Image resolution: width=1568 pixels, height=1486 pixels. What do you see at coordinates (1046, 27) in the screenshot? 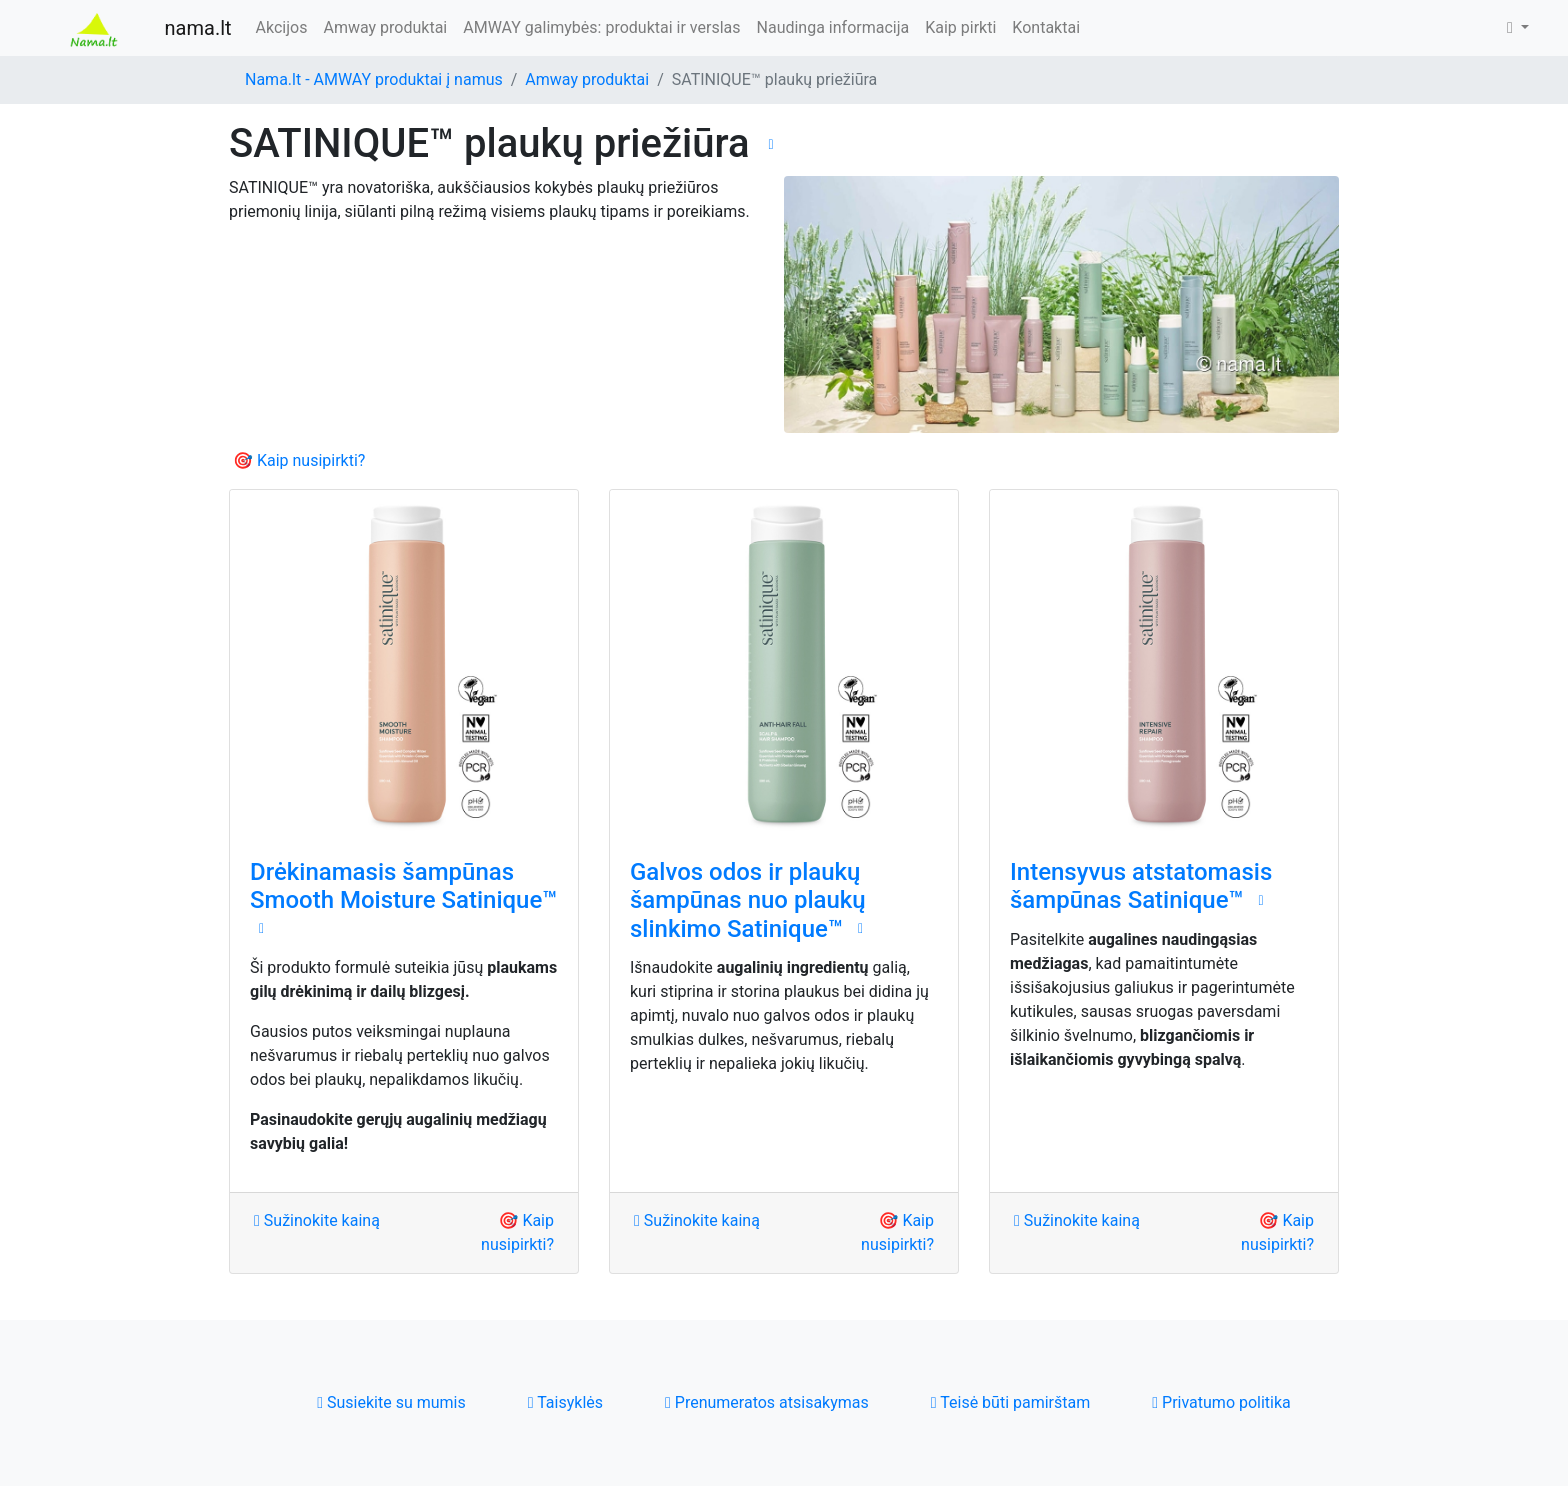
I see `Kontaktai` at bounding box center [1046, 27].